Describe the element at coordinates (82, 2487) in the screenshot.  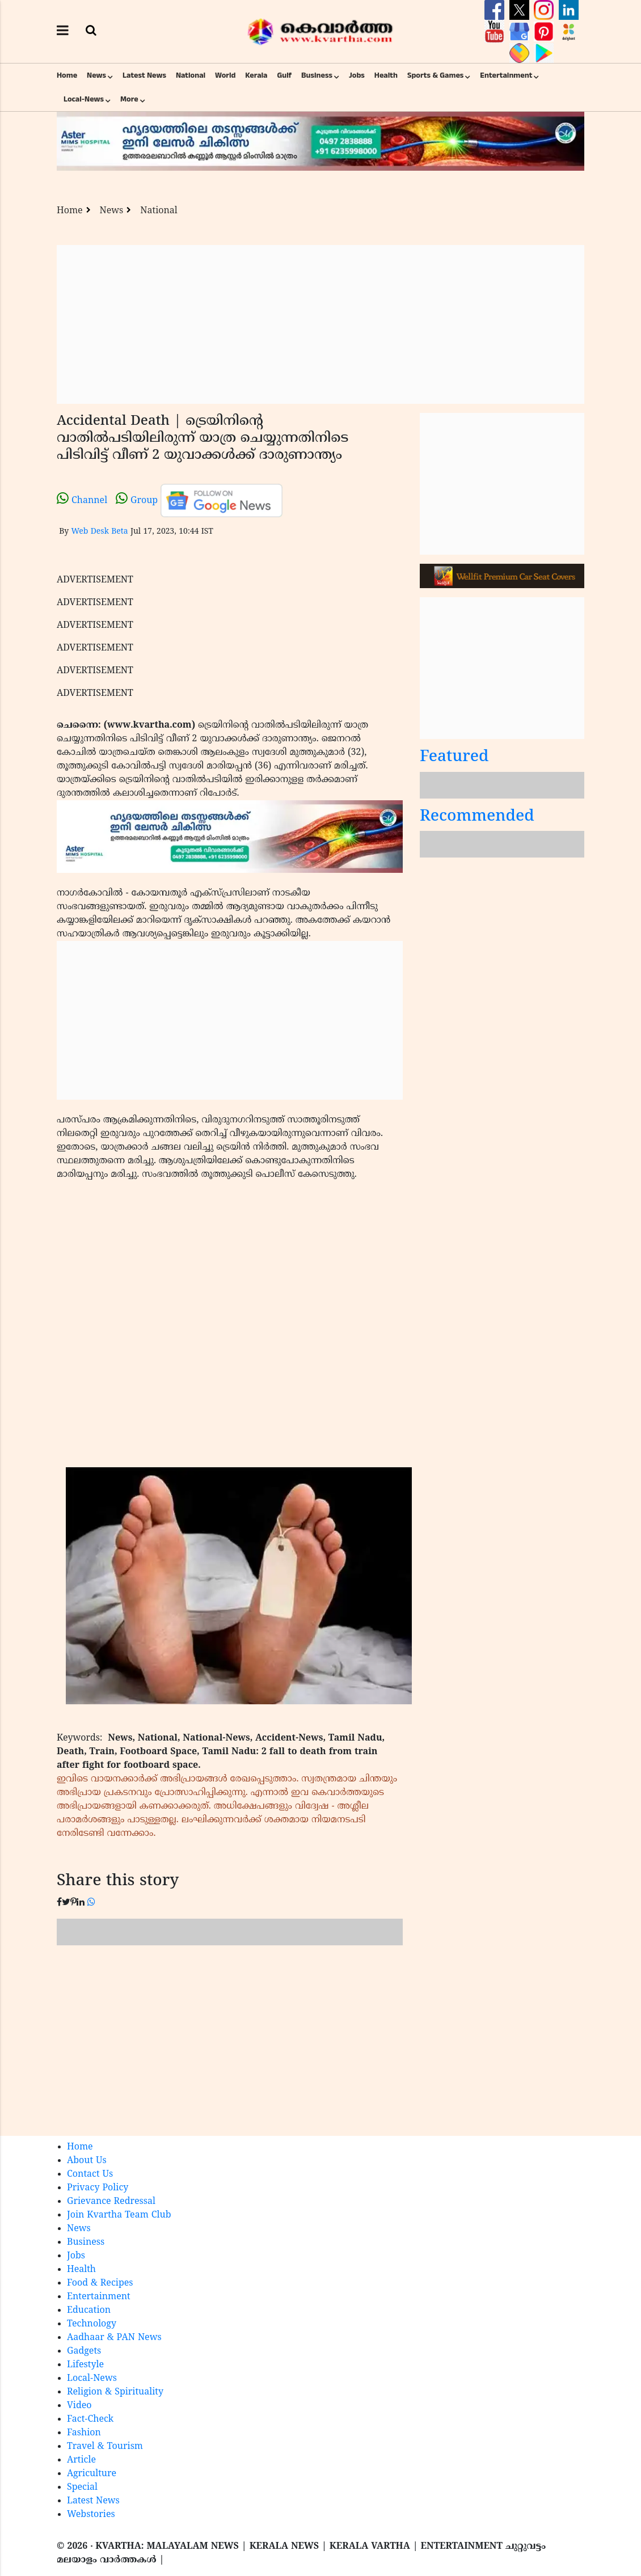
I see `Special` at that location.